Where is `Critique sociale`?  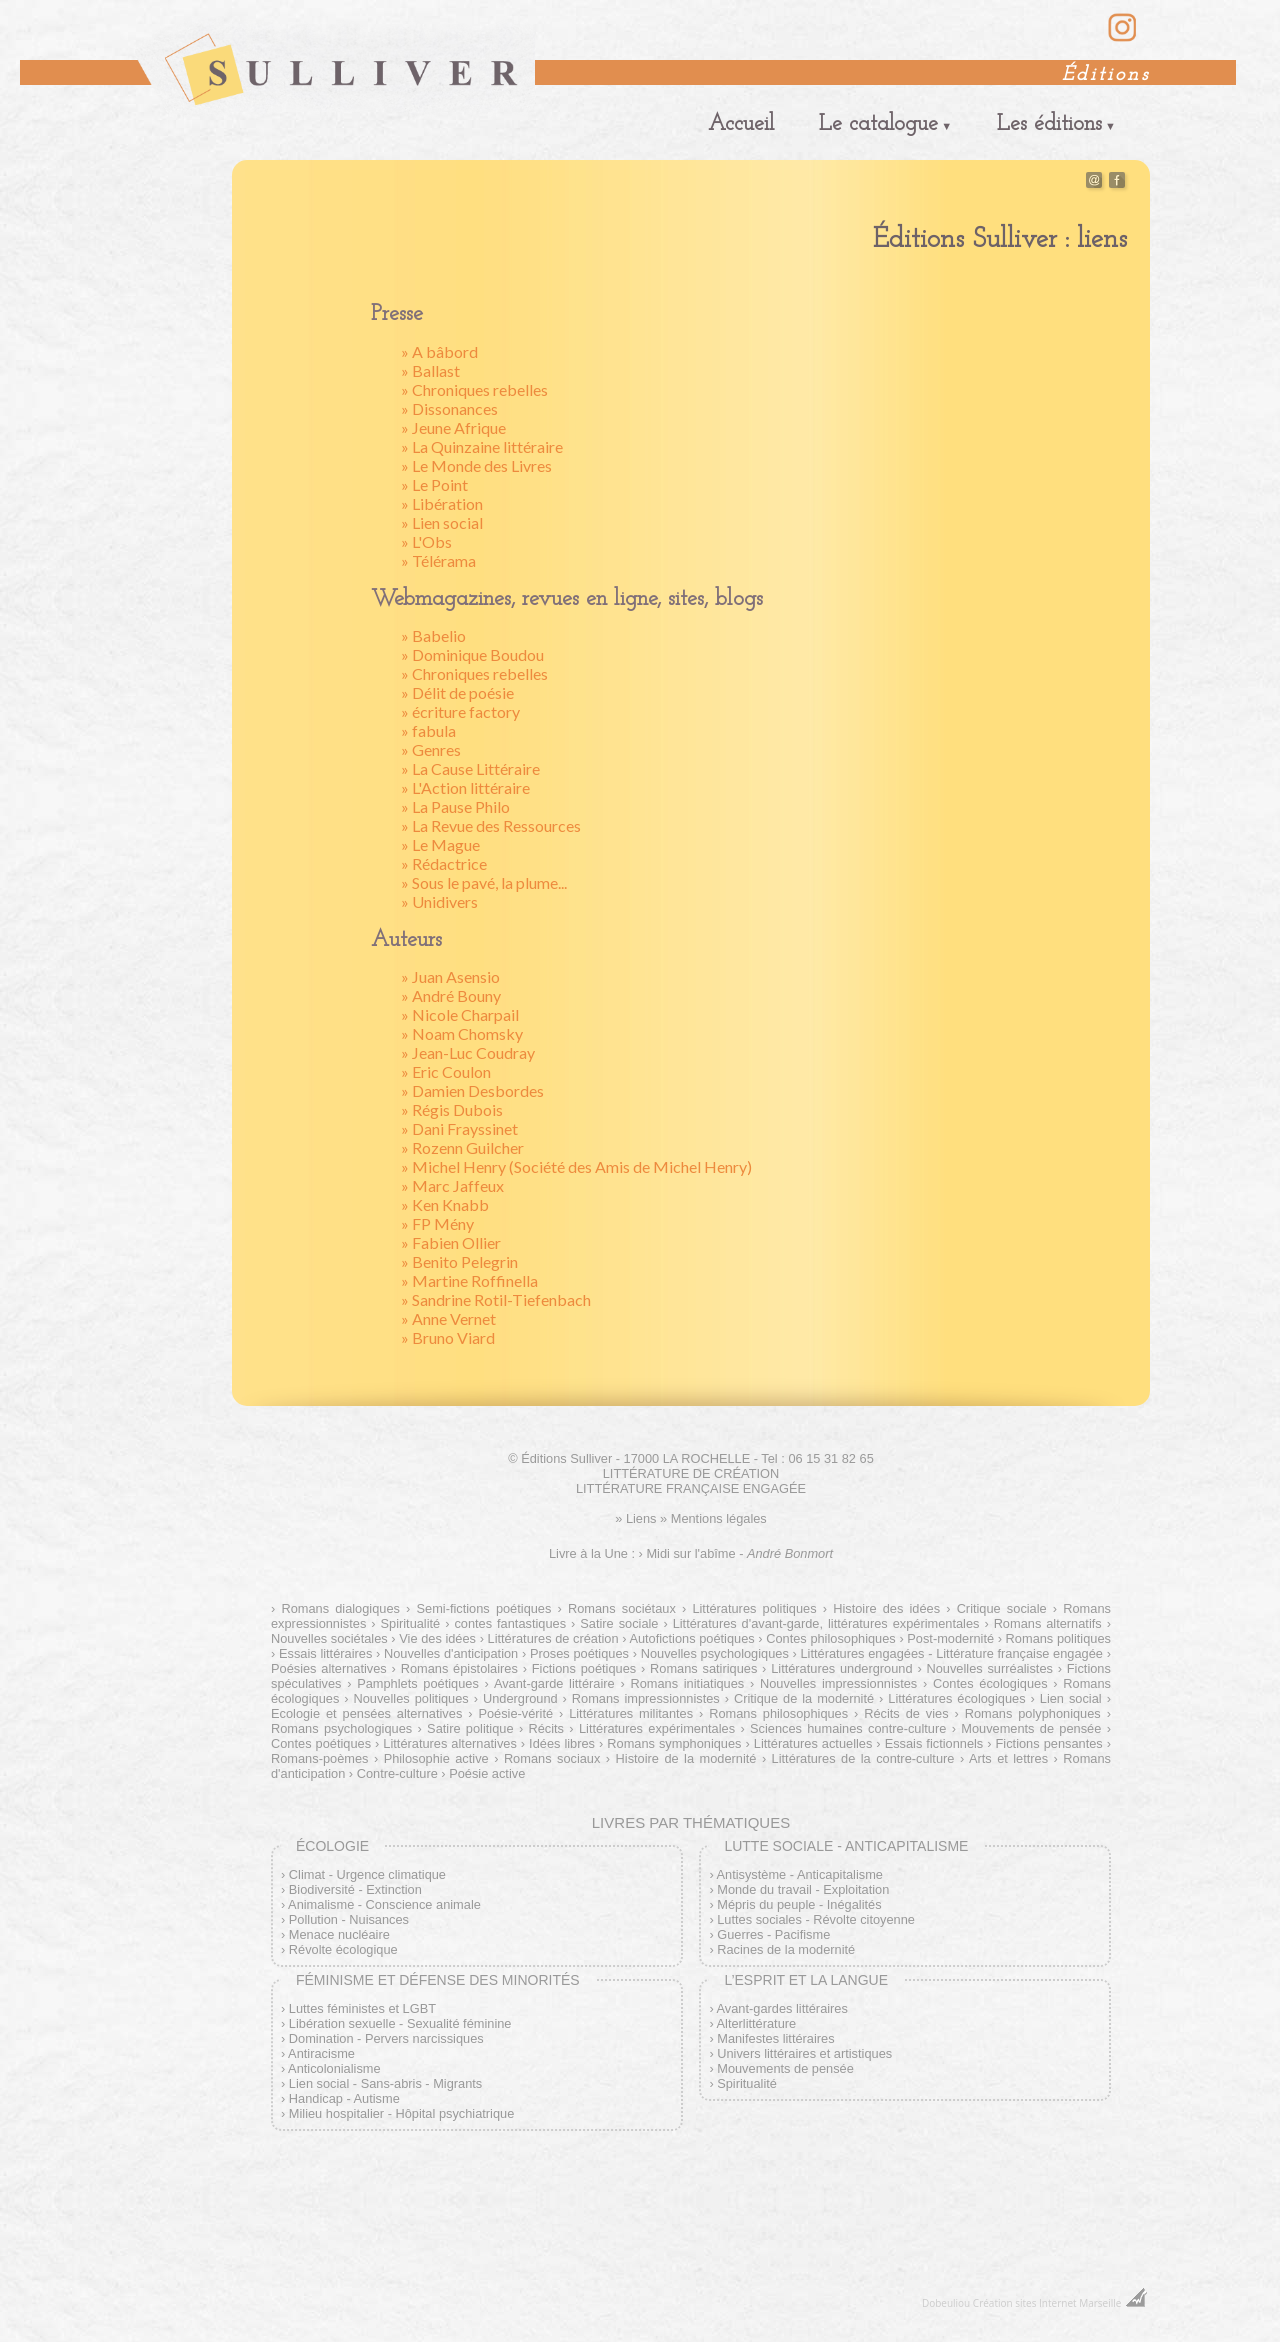
Critique sociale is located at coordinates (1002, 1608).